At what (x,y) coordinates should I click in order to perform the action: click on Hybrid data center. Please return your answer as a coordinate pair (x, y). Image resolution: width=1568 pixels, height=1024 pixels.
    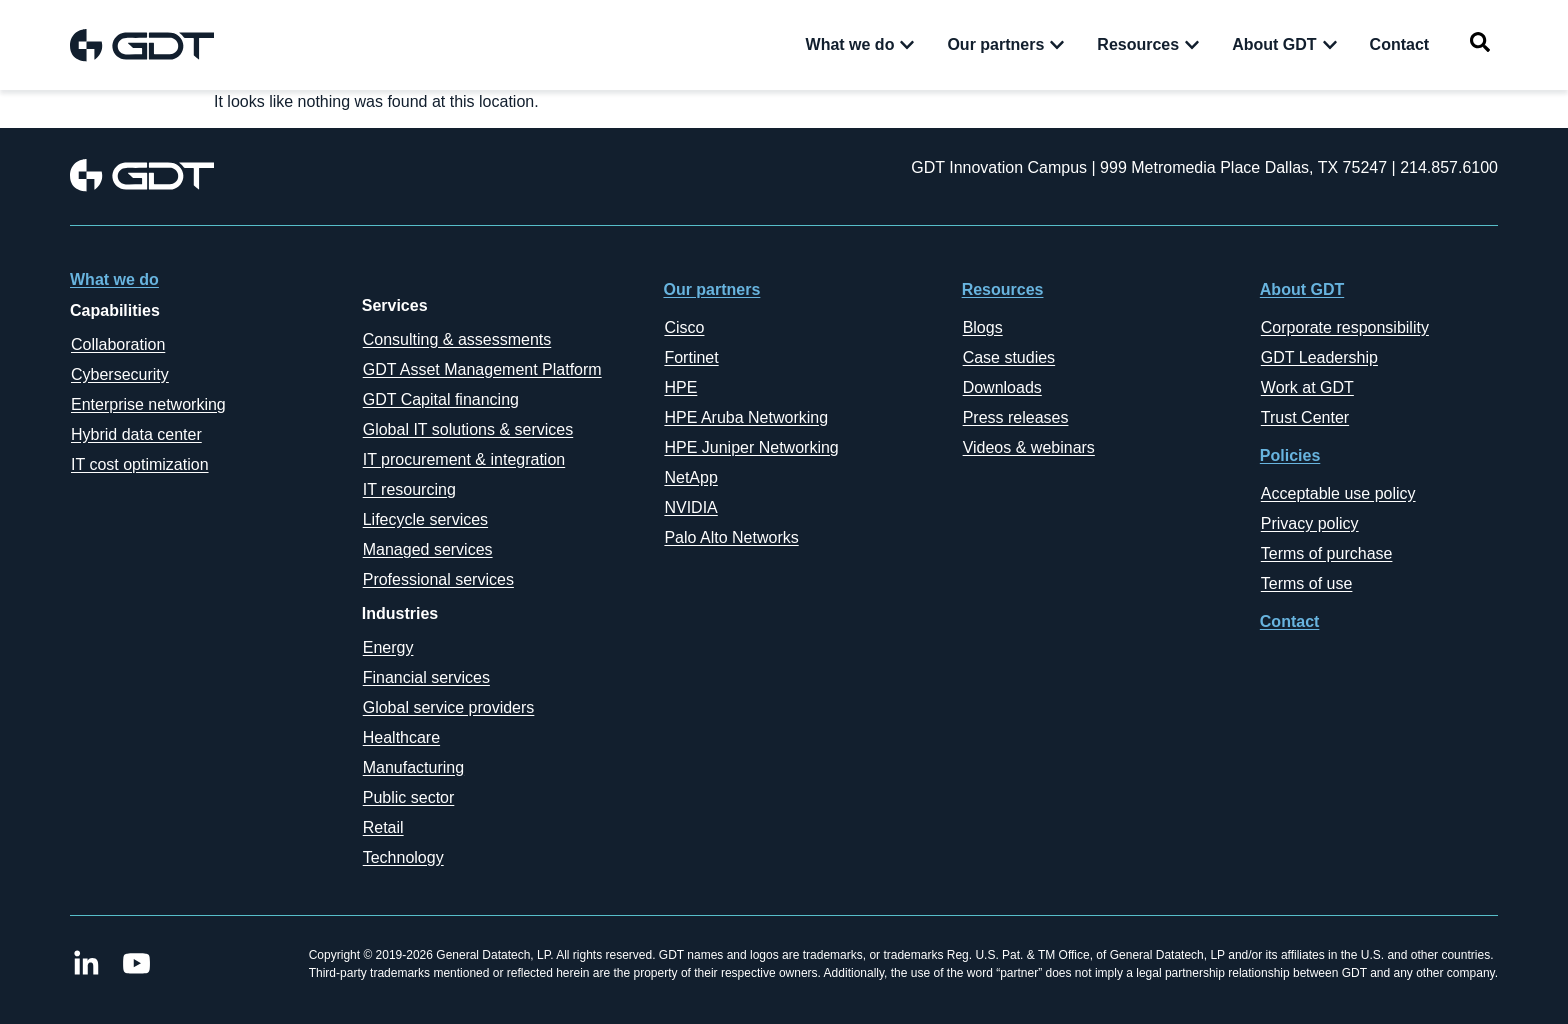
    Looking at the image, I should click on (136, 434).